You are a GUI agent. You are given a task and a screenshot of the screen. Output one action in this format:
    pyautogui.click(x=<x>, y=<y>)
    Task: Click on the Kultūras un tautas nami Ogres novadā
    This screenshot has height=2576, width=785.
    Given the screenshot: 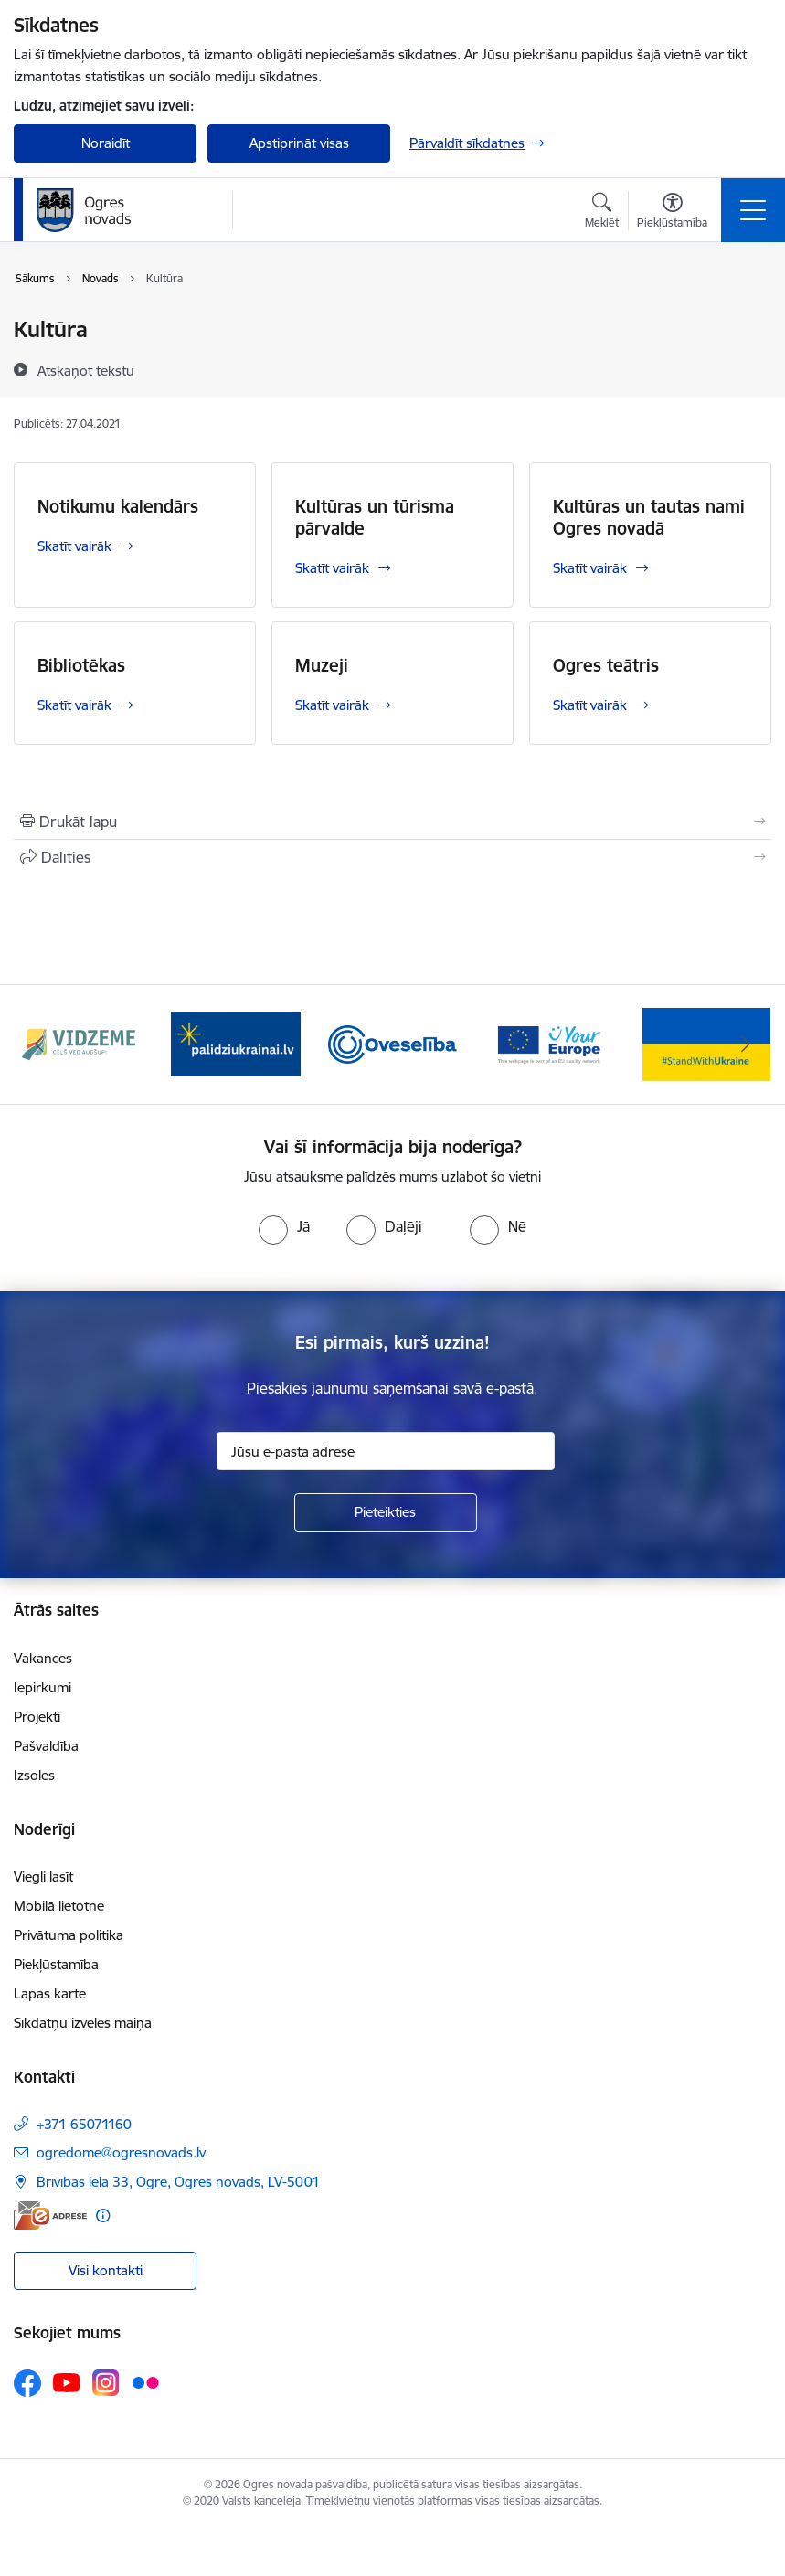 What is the action you would take?
    pyautogui.click(x=649, y=517)
    